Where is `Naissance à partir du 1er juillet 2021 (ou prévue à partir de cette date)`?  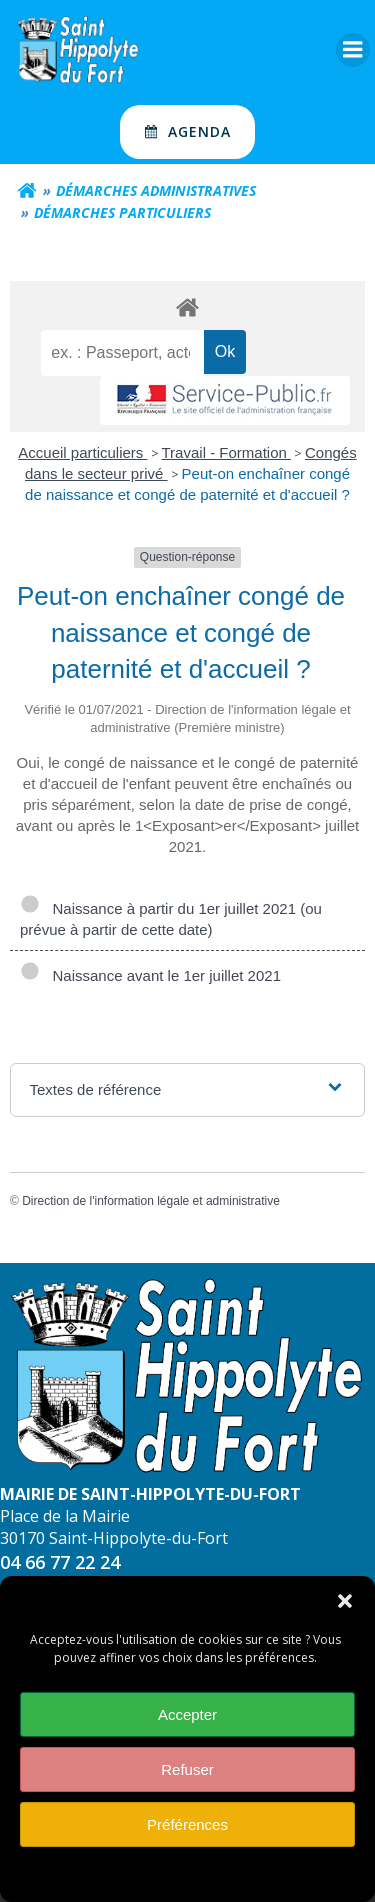 Naissance à partir du 1er juillet 2021 (ou prévue à partir de cette date) is located at coordinates (171, 919).